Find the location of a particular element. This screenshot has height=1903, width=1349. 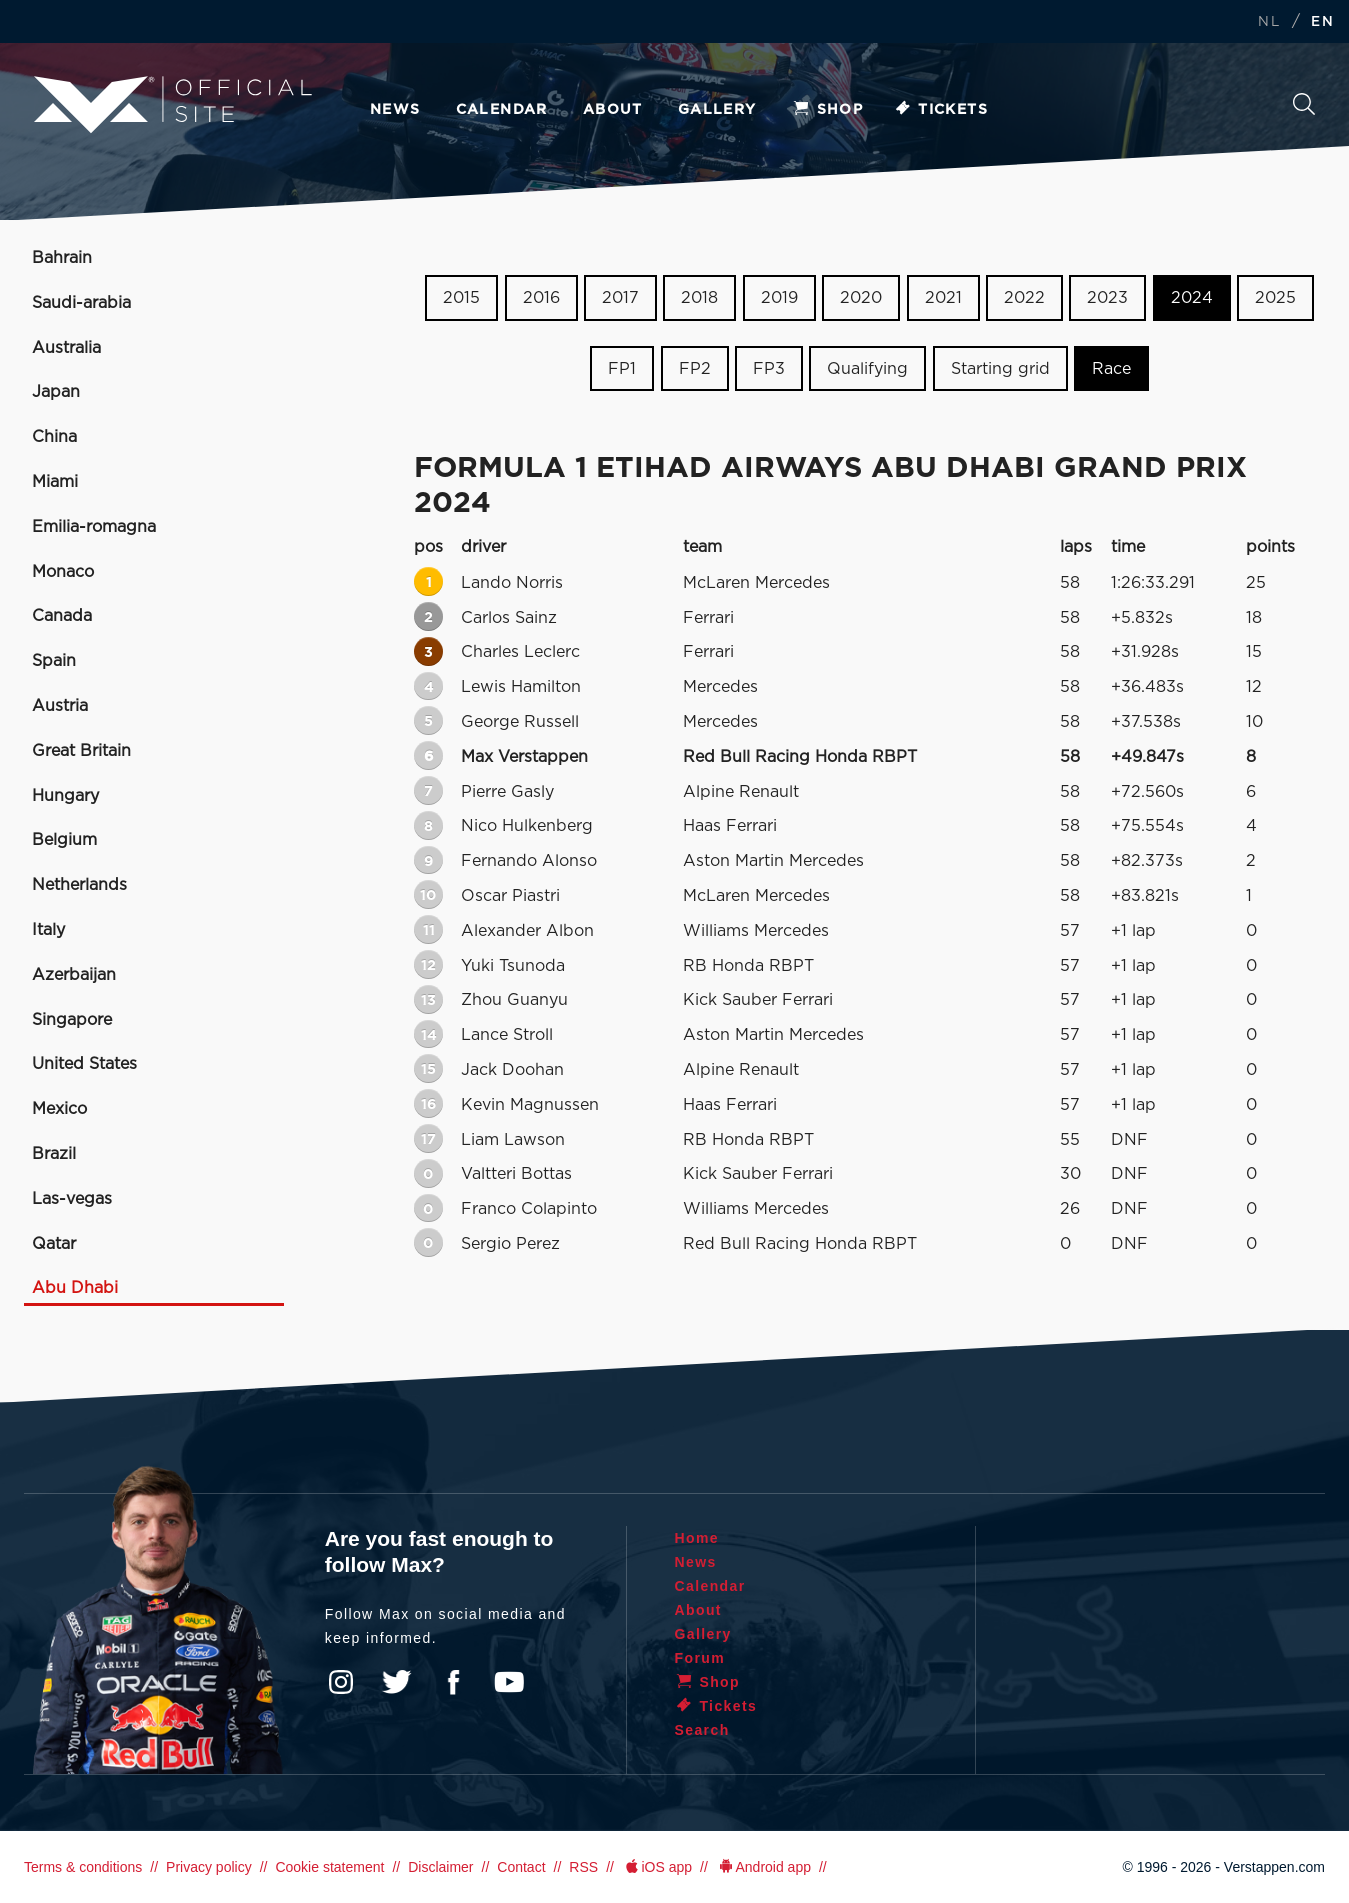

Italy is located at coordinates (48, 930).